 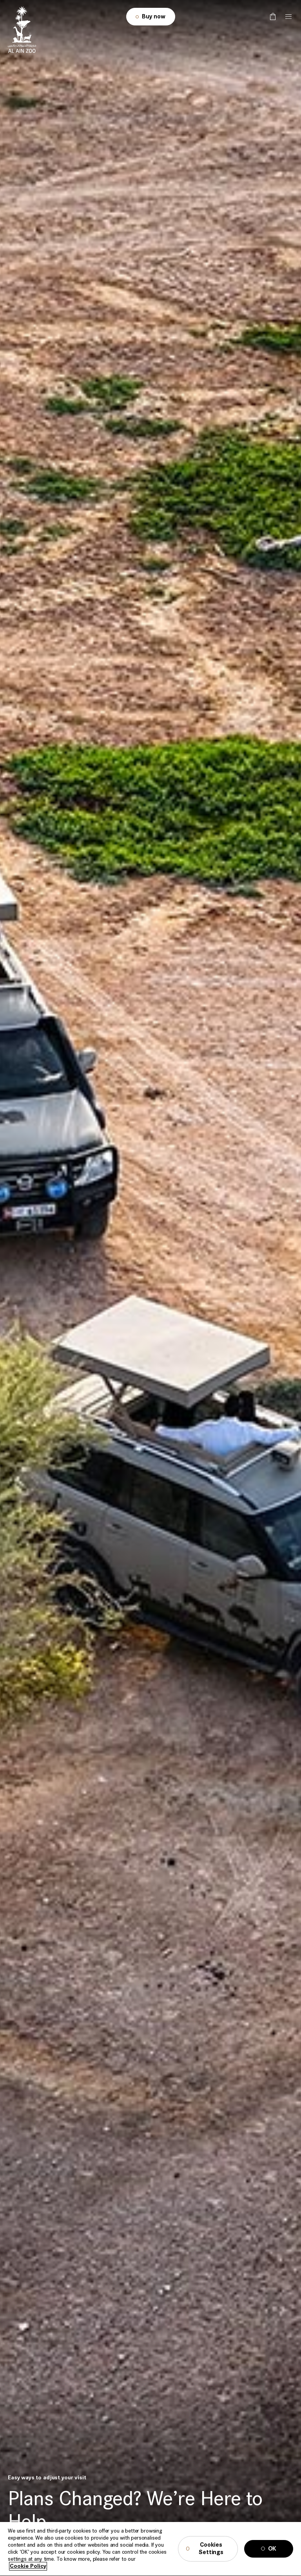 What do you see at coordinates (288, 17) in the screenshot?
I see `[Tap here to open the menu]` at bounding box center [288, 17].